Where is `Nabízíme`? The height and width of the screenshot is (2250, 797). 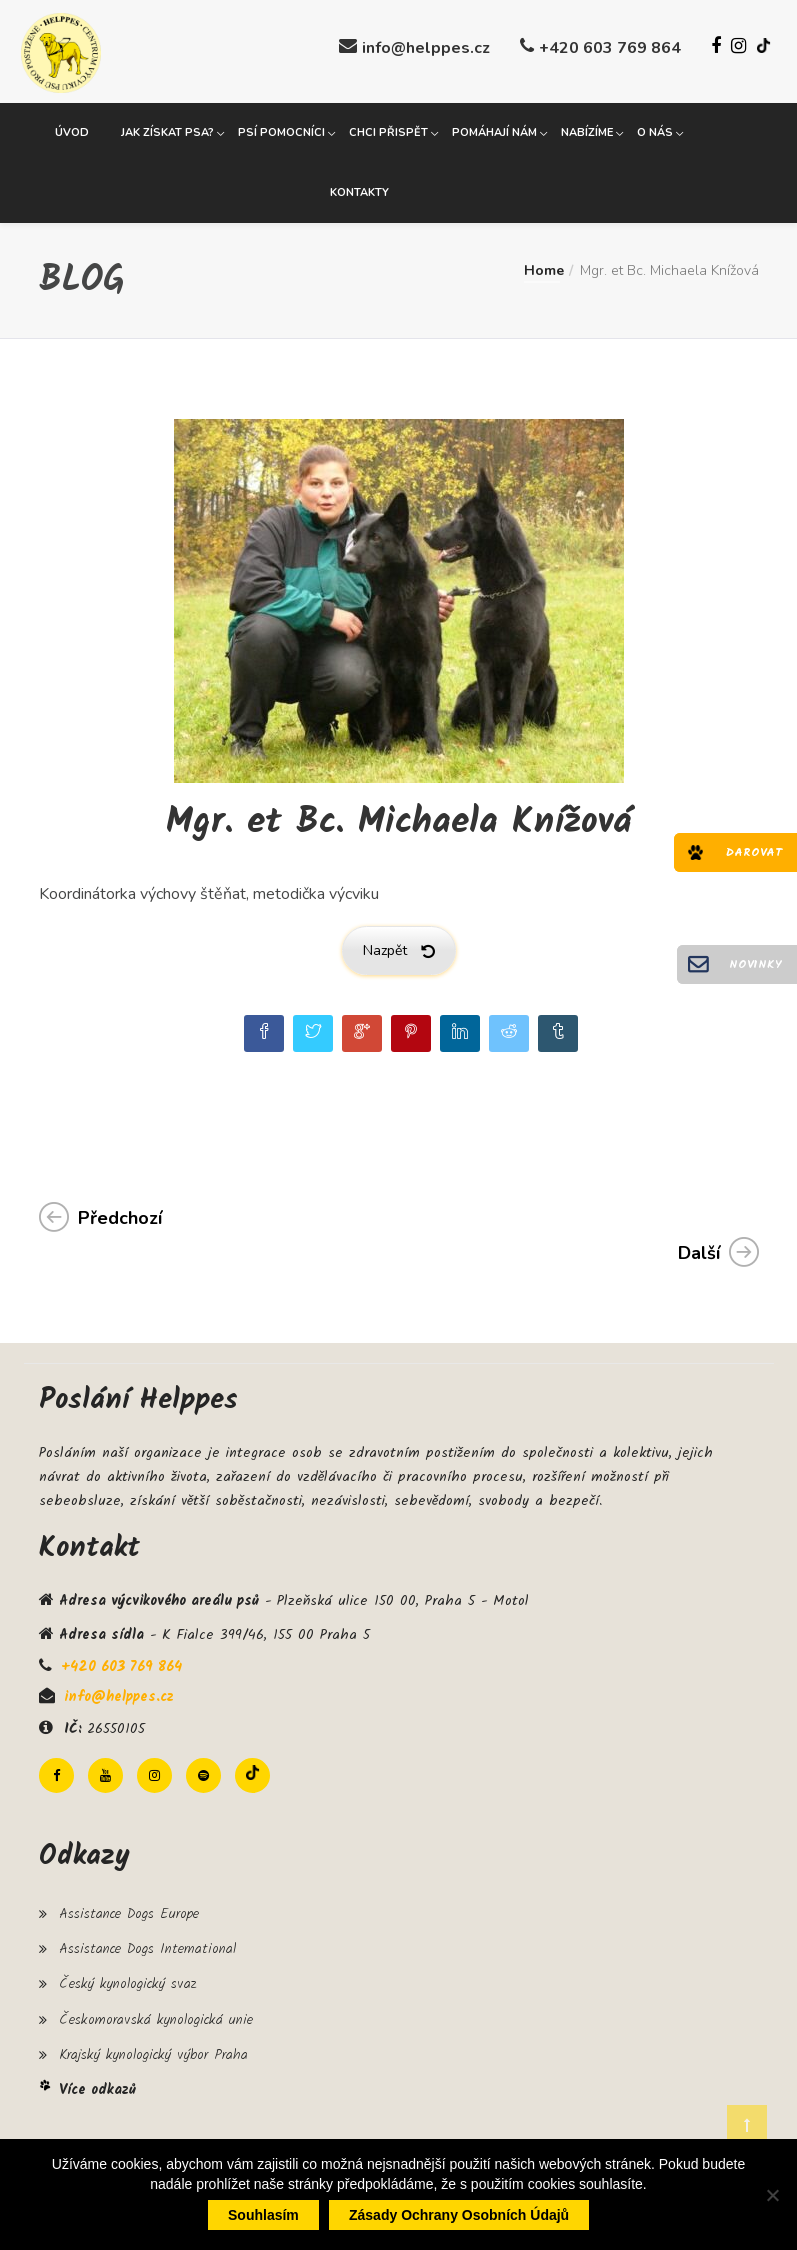 Nabízíme is located at coordinates (587, 129).